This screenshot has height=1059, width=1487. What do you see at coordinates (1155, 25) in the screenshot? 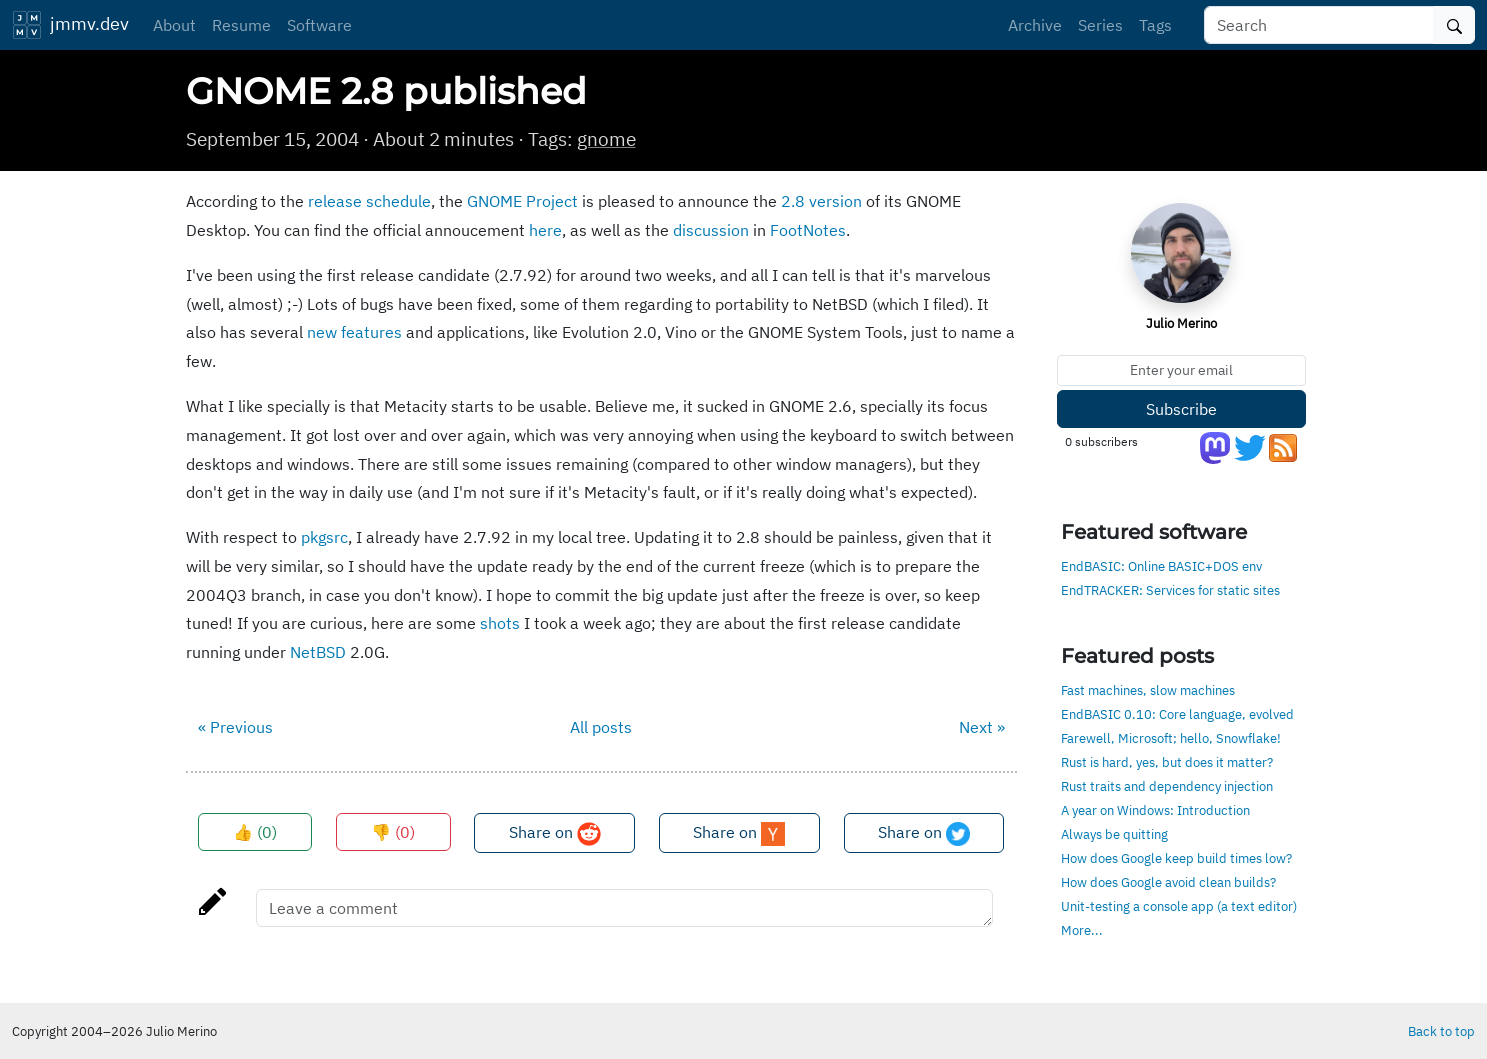
I see `Tags` at bounding box center [1155, 25].